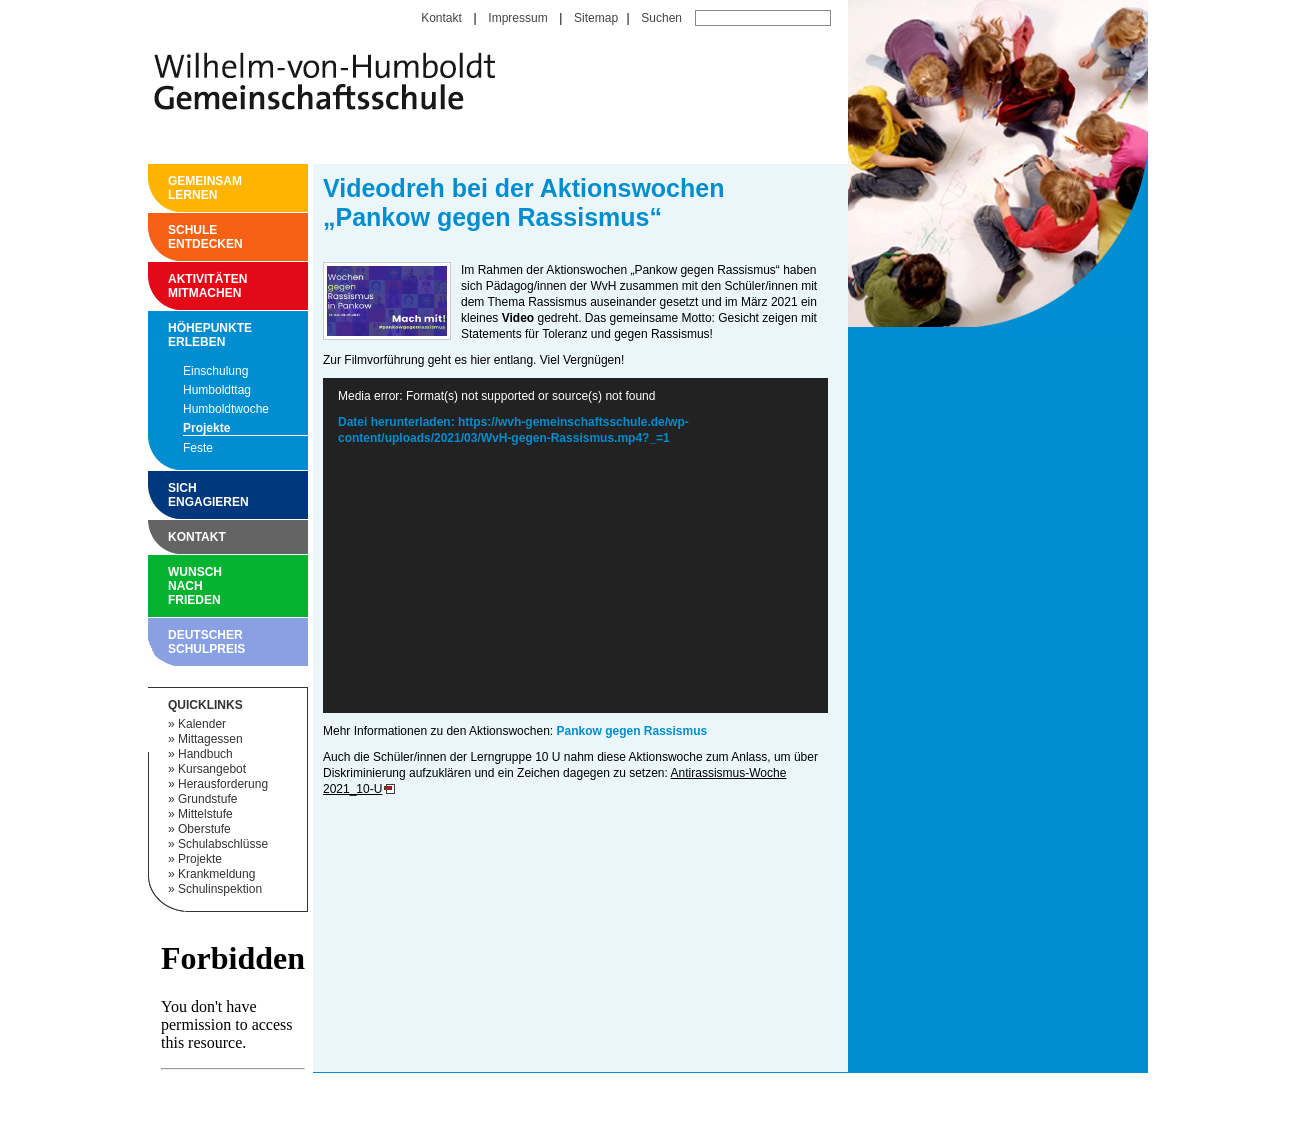 This screenshot has width=1296, height=1133. What do you see at coordinates (198, 448) in the screenshot?
I see `Feste` at bounding box center [198, 448].